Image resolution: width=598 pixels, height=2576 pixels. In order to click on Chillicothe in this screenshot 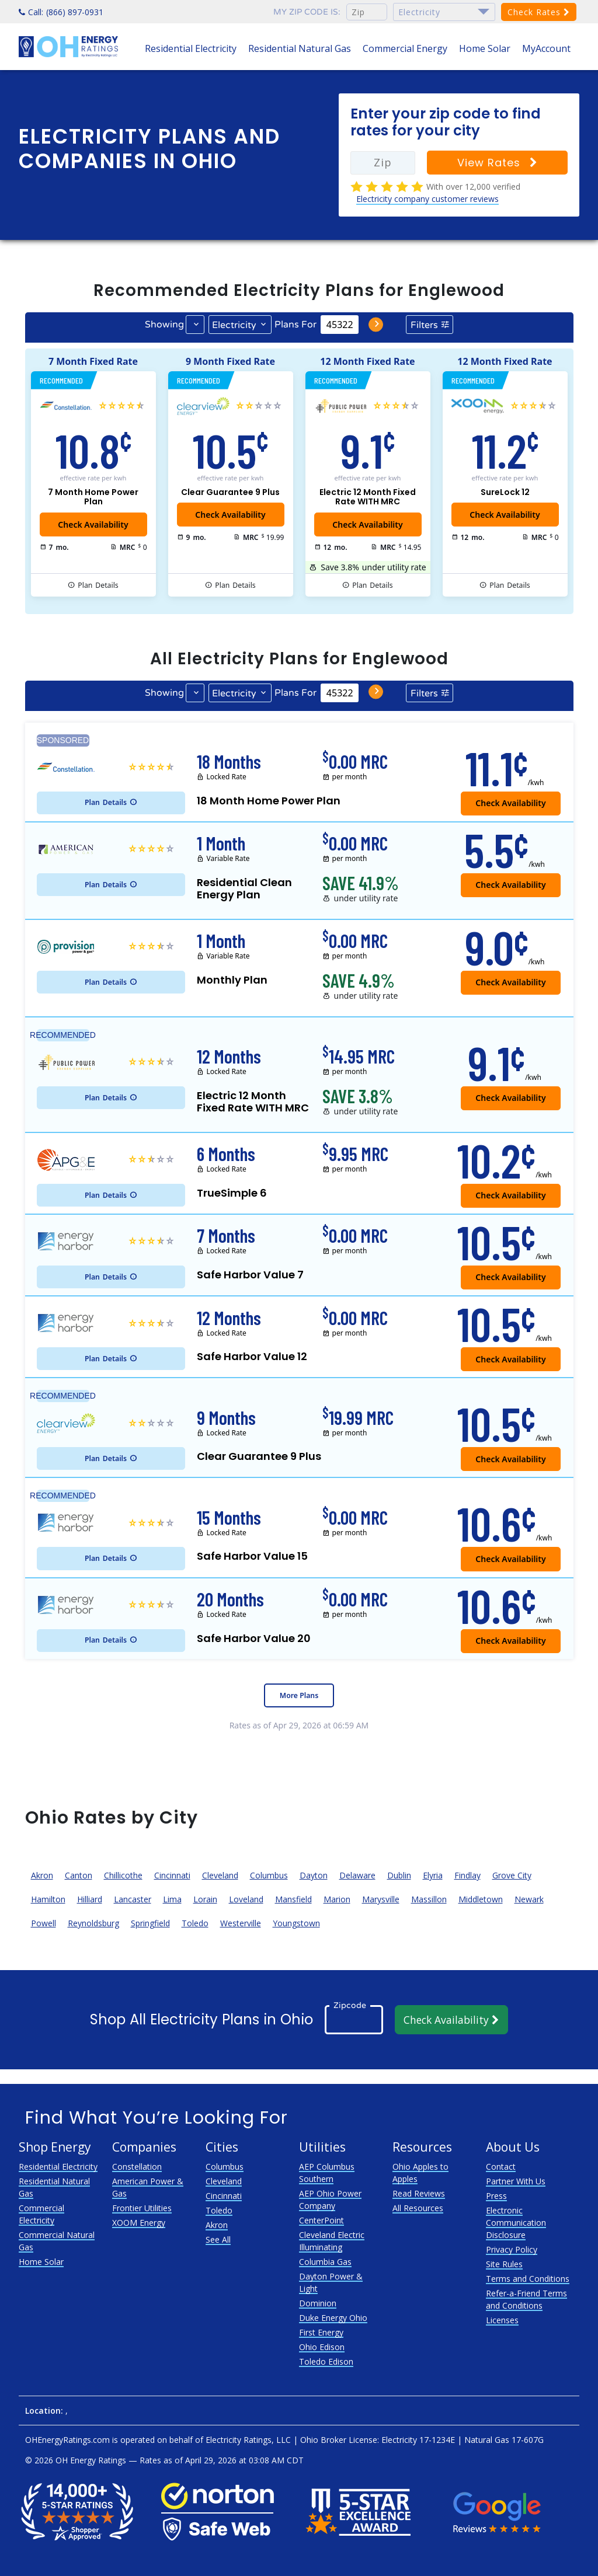, I will do `click(123, 1875)`.